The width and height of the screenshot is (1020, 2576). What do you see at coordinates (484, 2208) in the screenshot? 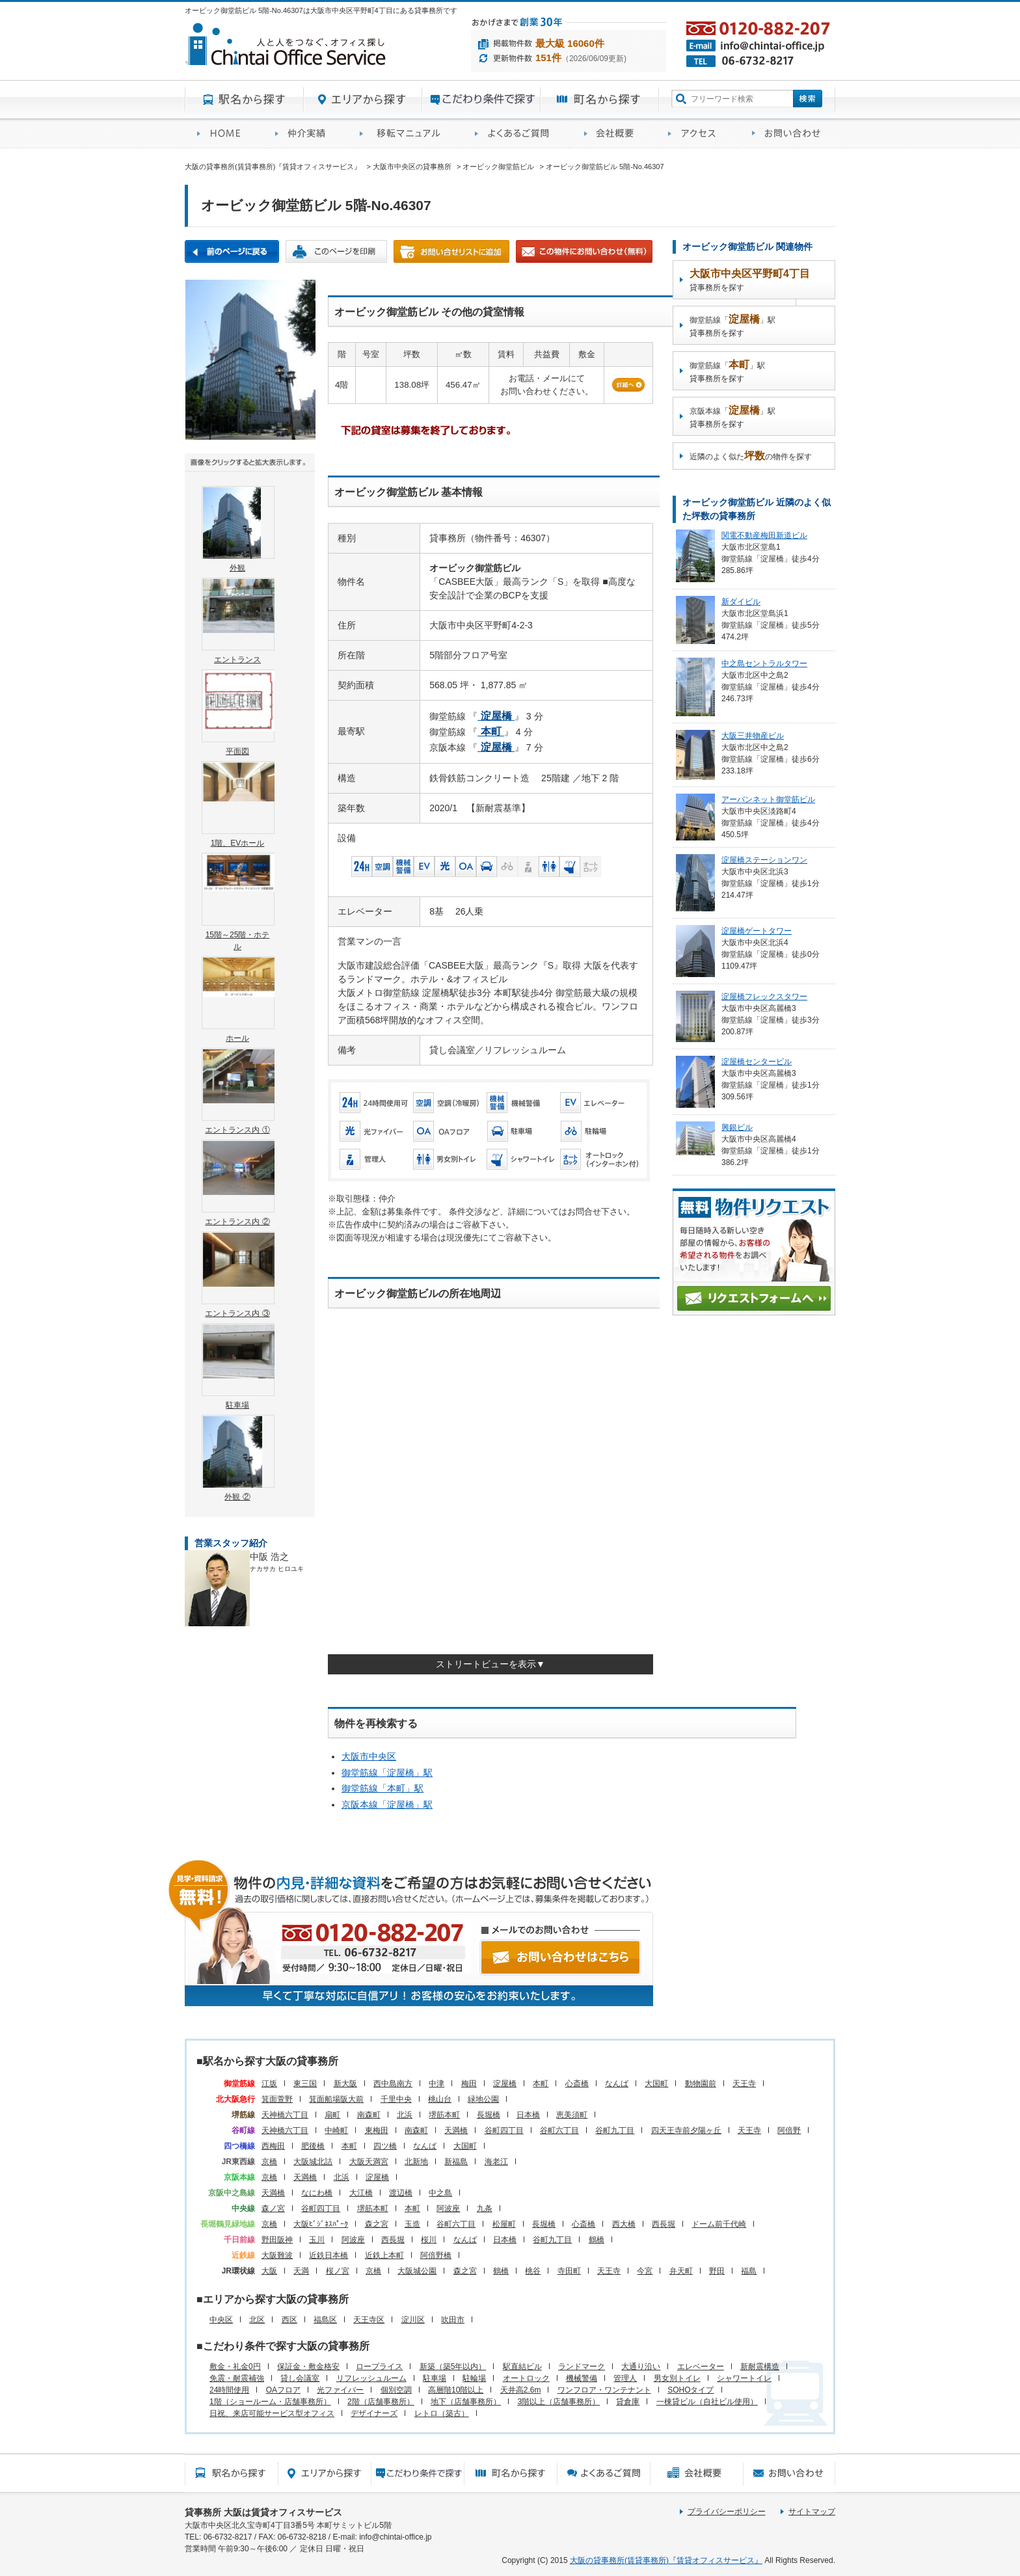
I see `九条` at bounding box center [484, 2208].